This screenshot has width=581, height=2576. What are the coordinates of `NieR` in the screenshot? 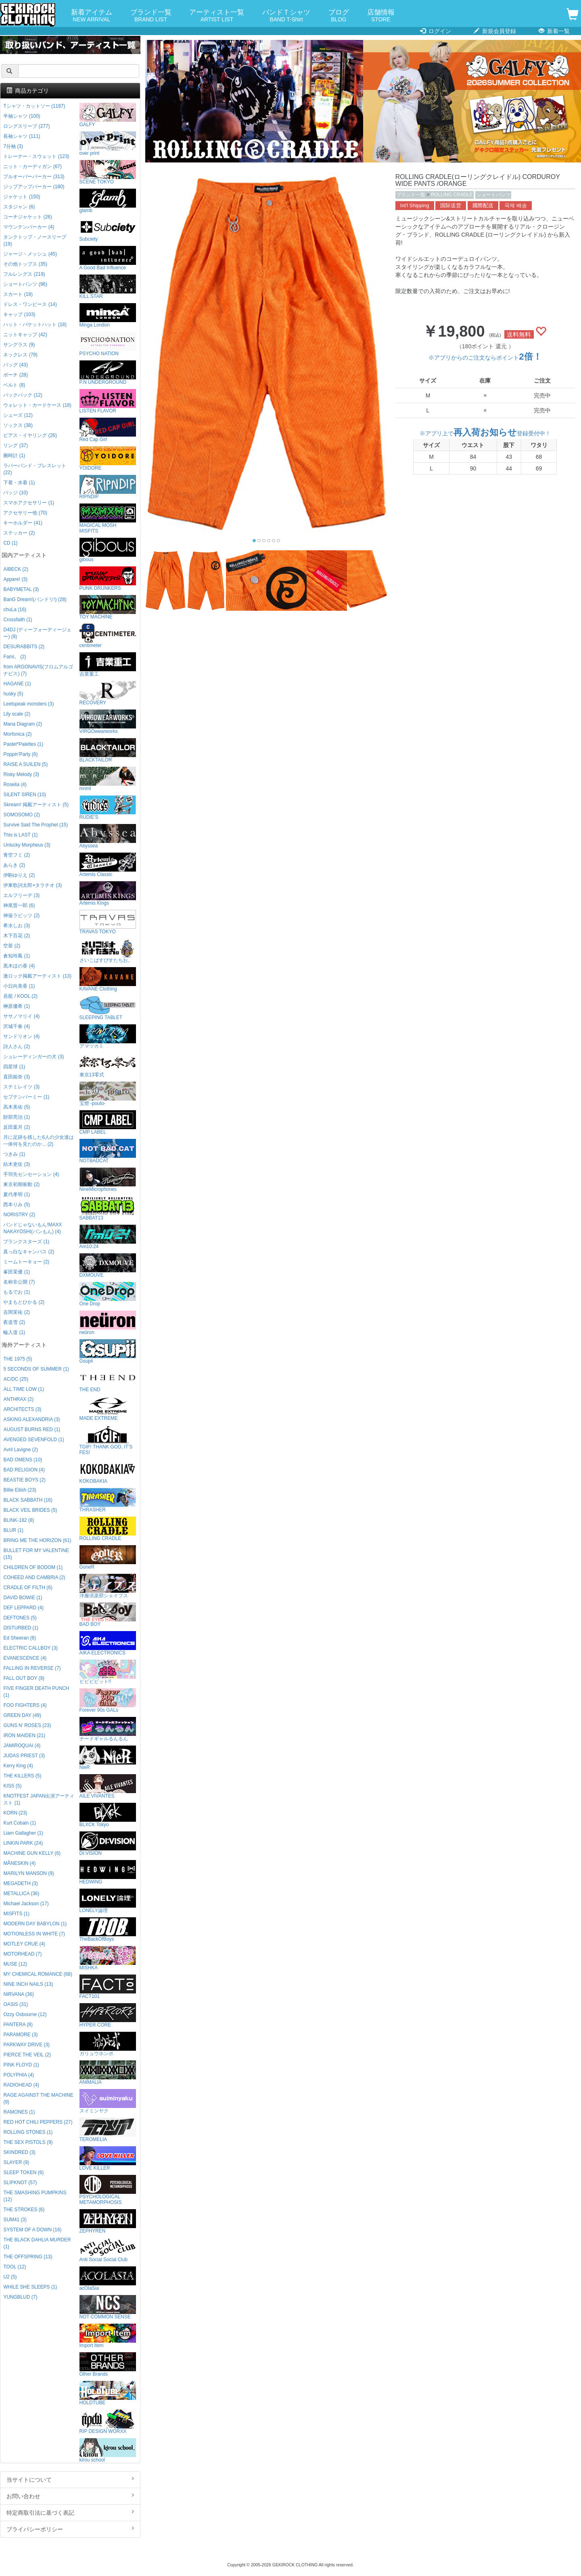 It's located at (107, 1758).